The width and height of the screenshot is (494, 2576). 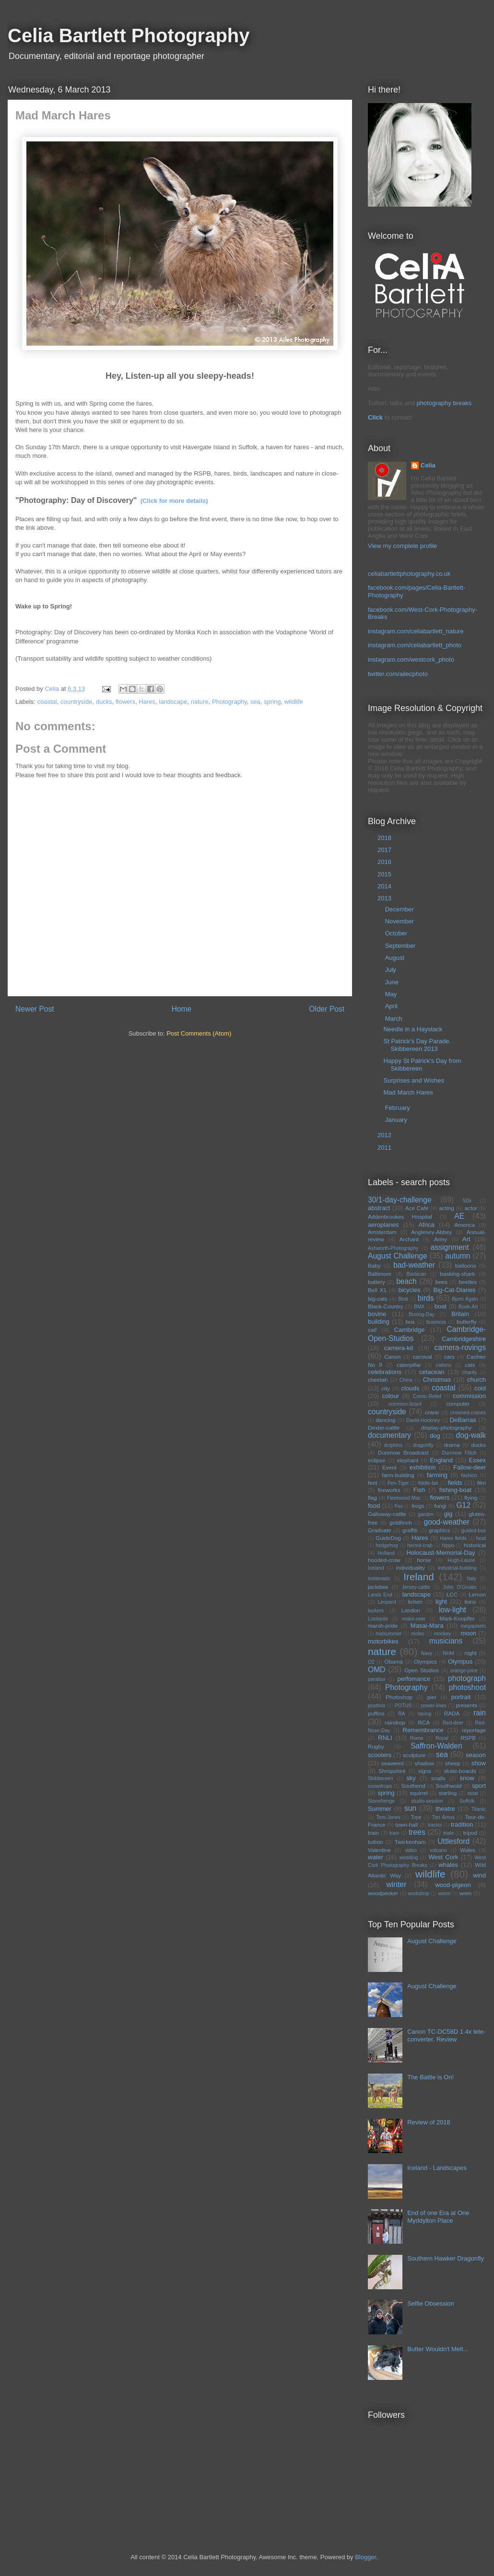 I want to click on actor, so click(x=471, y=1208).